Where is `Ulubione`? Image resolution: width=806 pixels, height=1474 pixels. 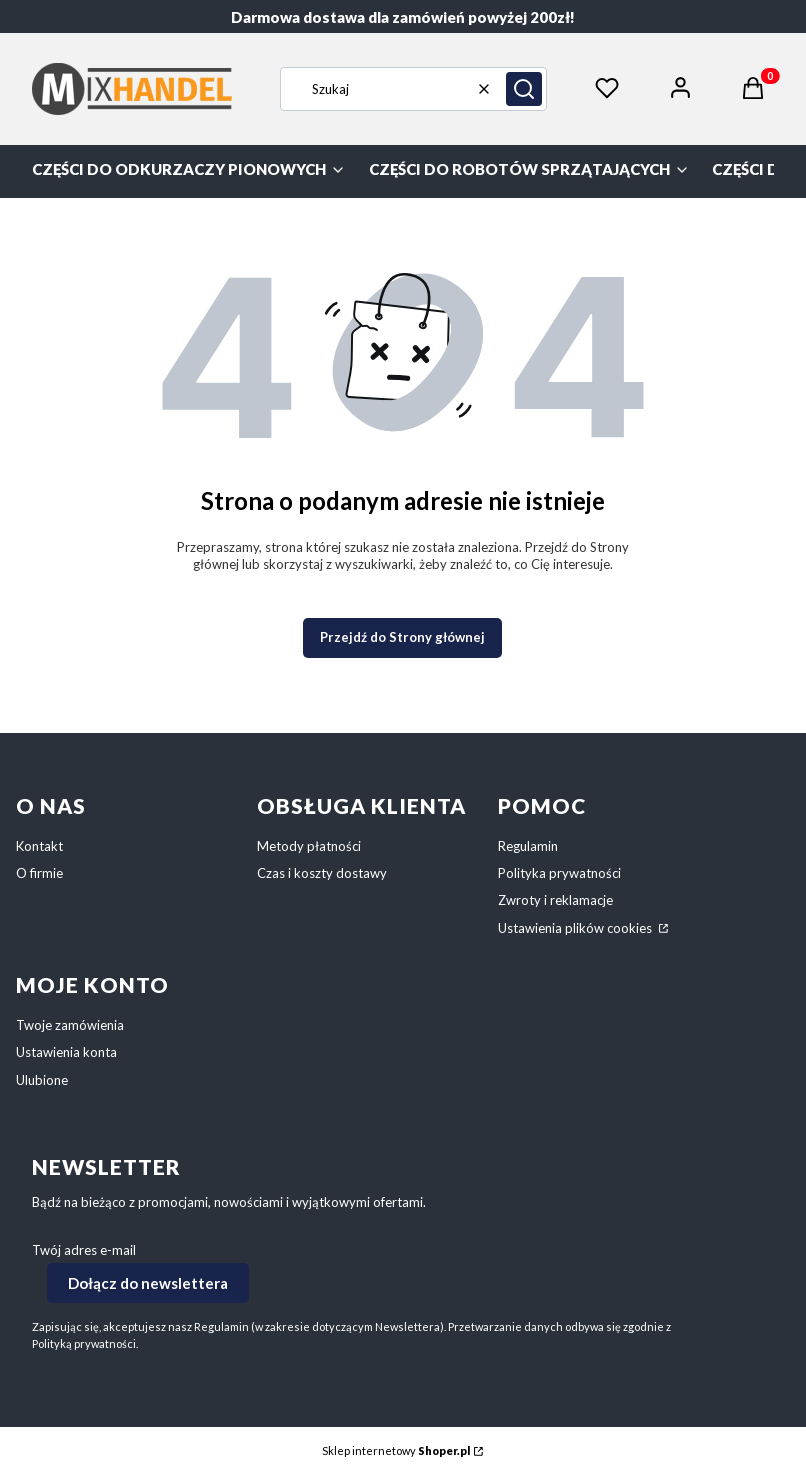 Ulubione is located at coordinates (42, 1080).